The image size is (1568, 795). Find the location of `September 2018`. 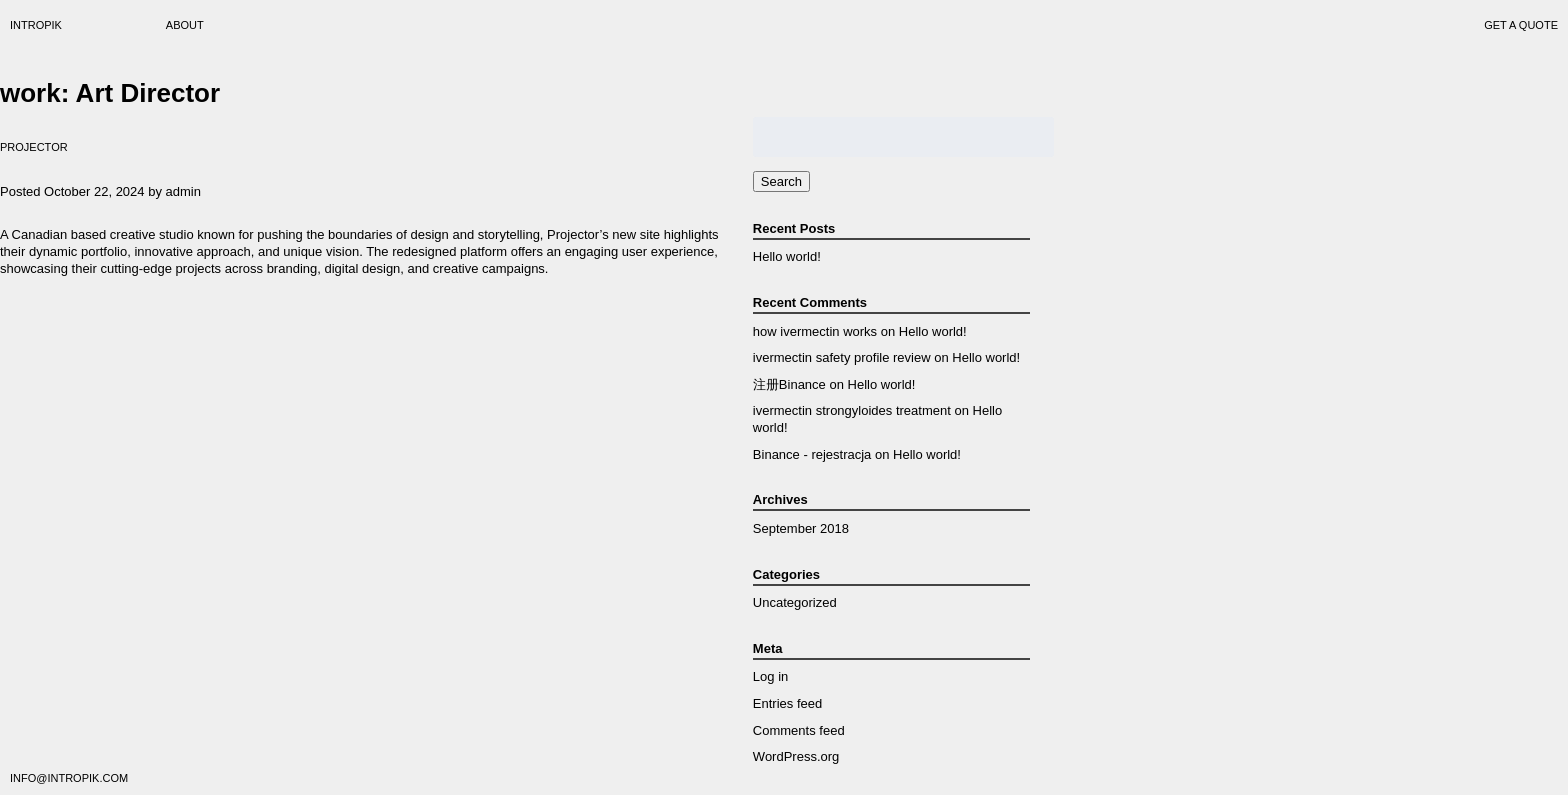

September 2018 is located at coordinates (801, 528).